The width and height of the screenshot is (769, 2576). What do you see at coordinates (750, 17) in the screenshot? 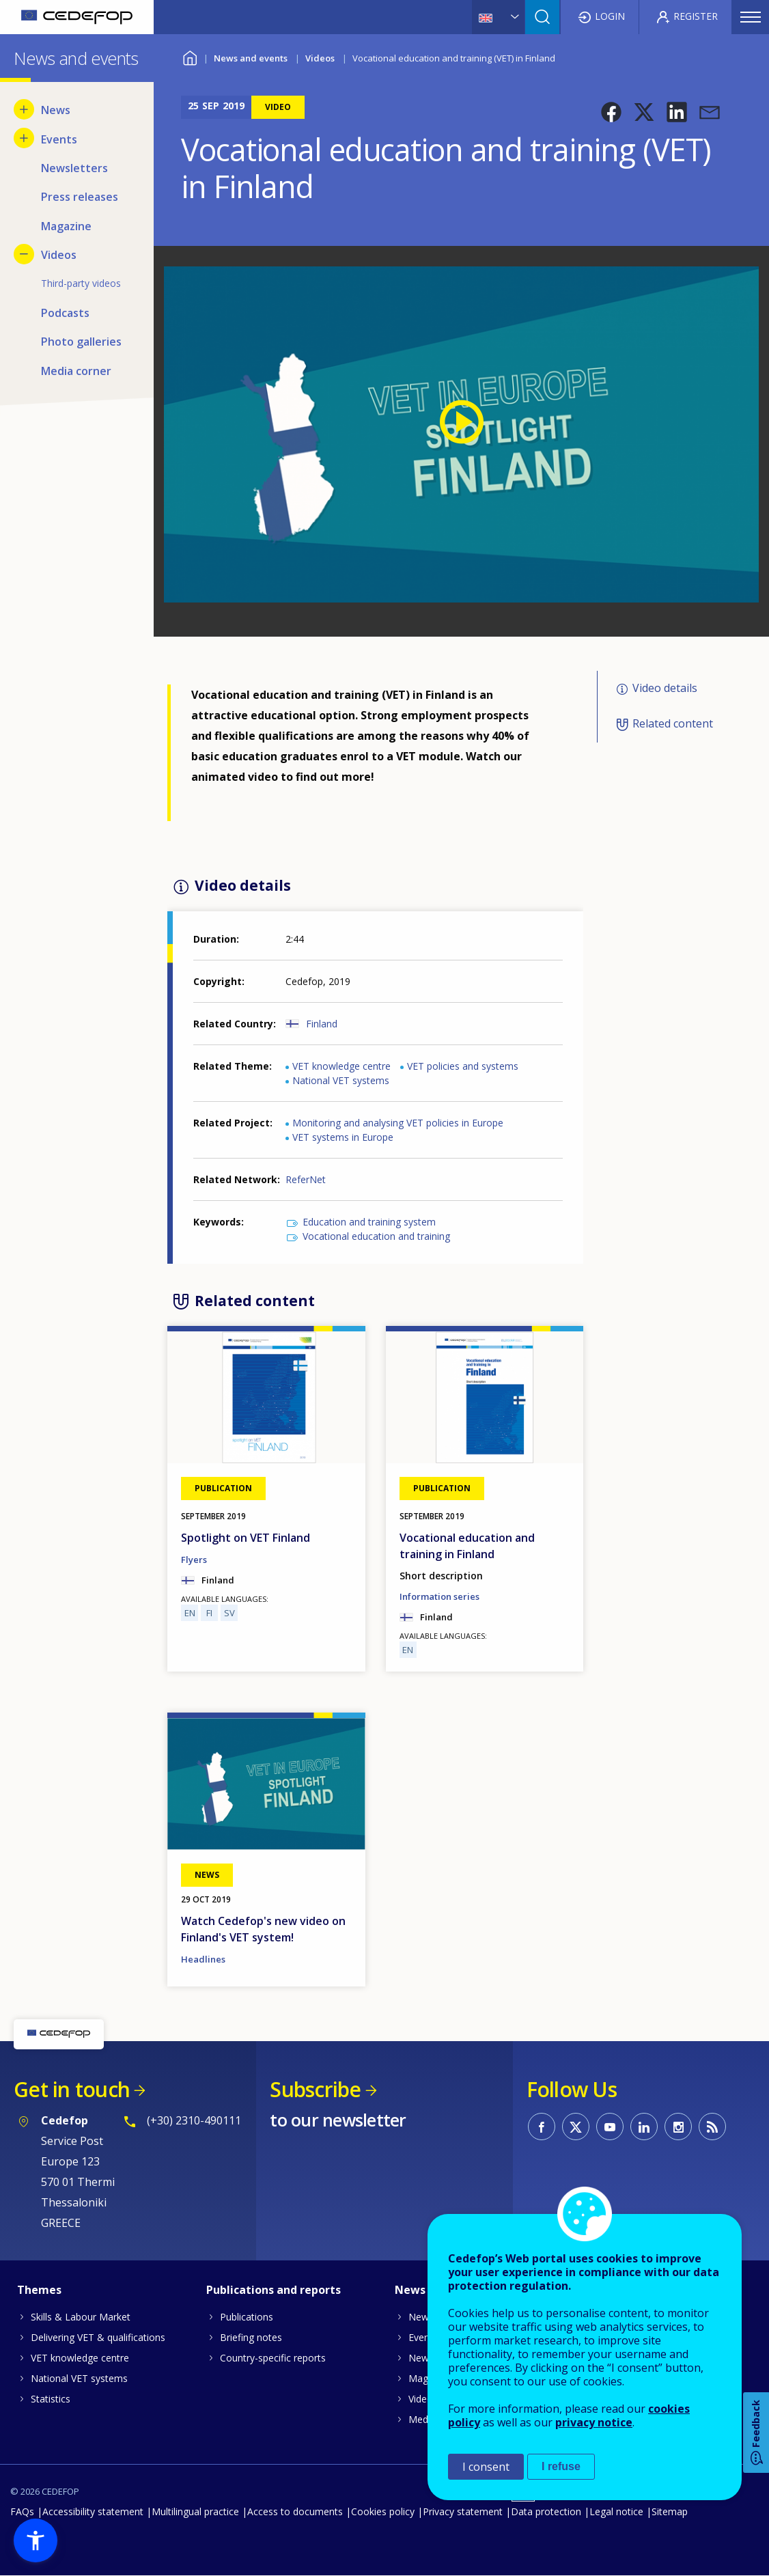
I see `Menu` at bounding box center [750, 17].